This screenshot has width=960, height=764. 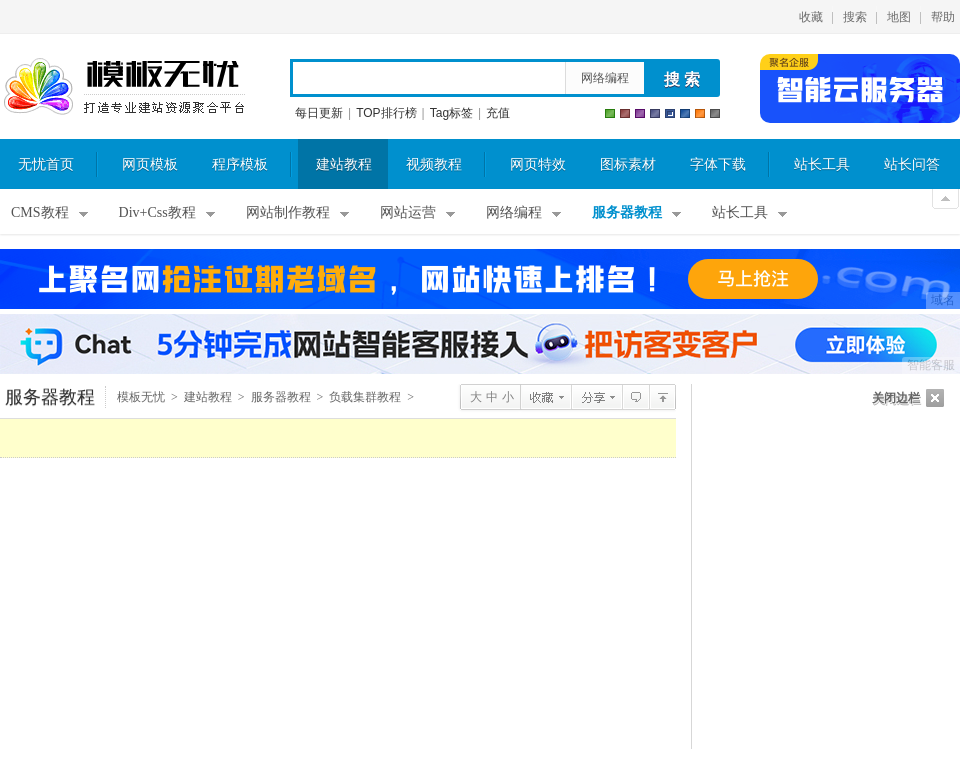 What do you see at coordinates (408, 212) in the screenshot?
I see `网站运营` at bounding box center [408, 212].